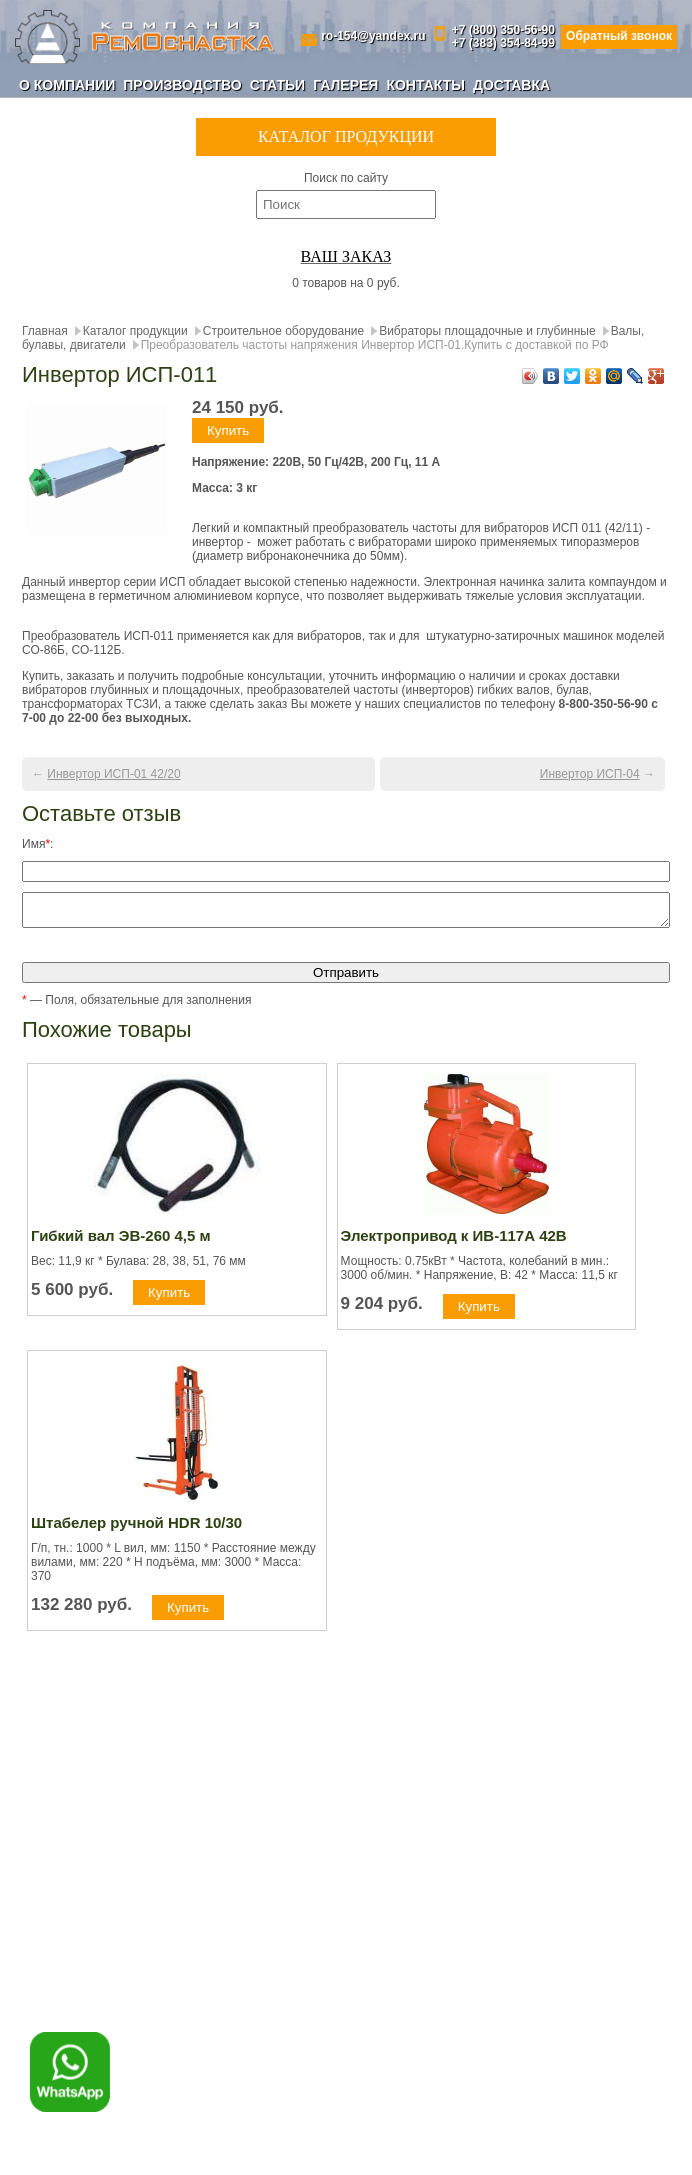 The width and height of the screenshot is (692, 2175). I want to click on Главная, so click(45, 331).